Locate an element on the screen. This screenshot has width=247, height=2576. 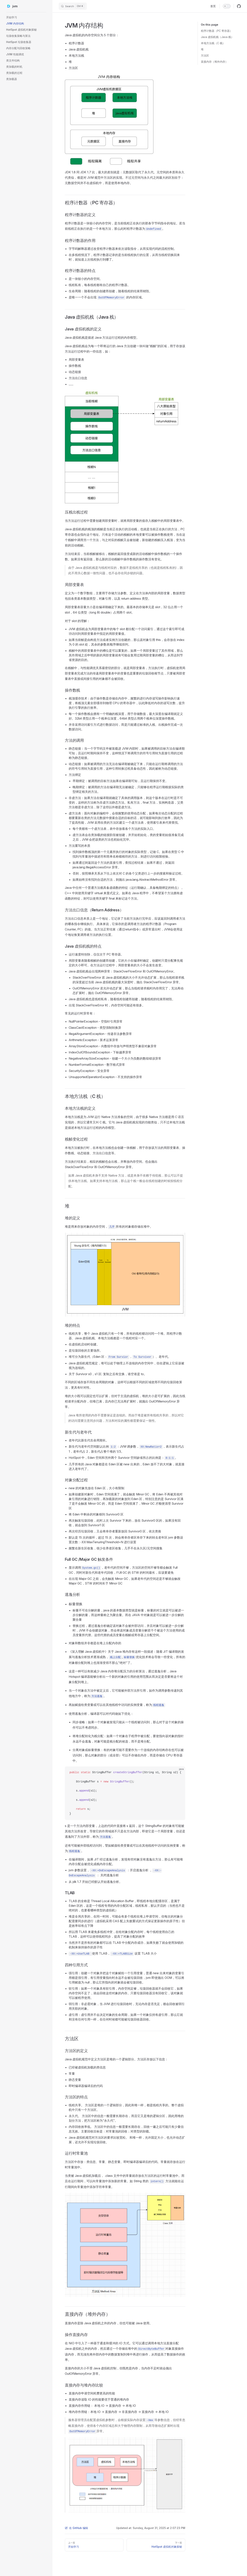
[github] is located at coordinates (238, 6).